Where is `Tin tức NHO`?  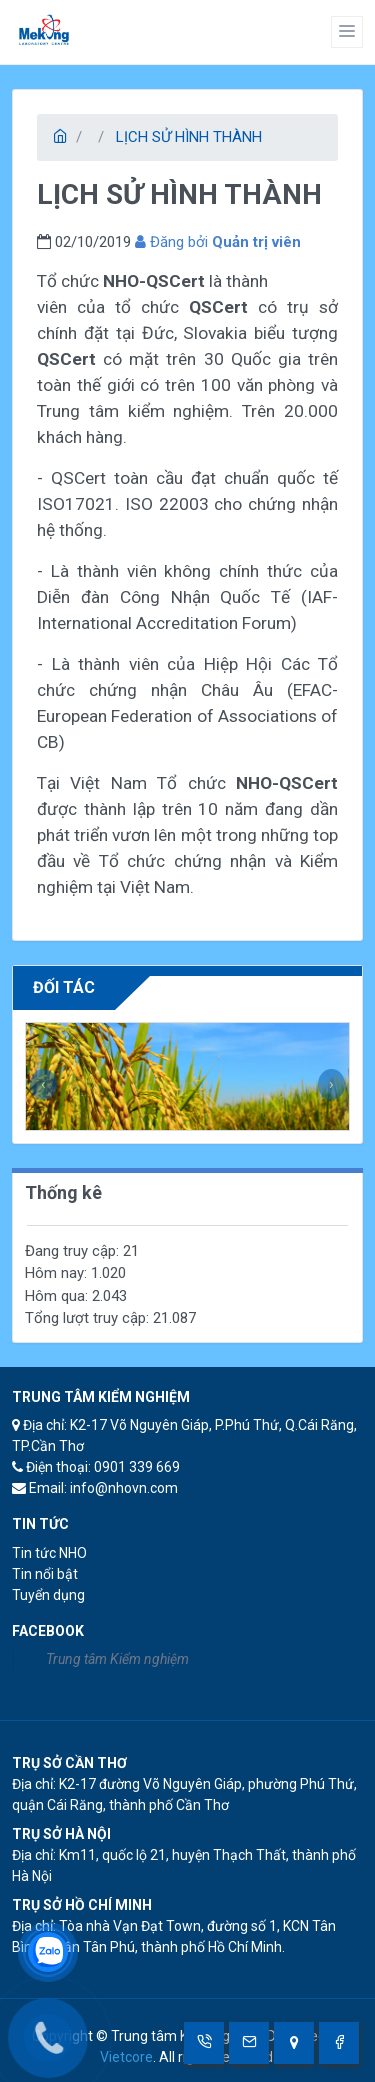 Tin tức NHO is located at coordinates (49, 1553).